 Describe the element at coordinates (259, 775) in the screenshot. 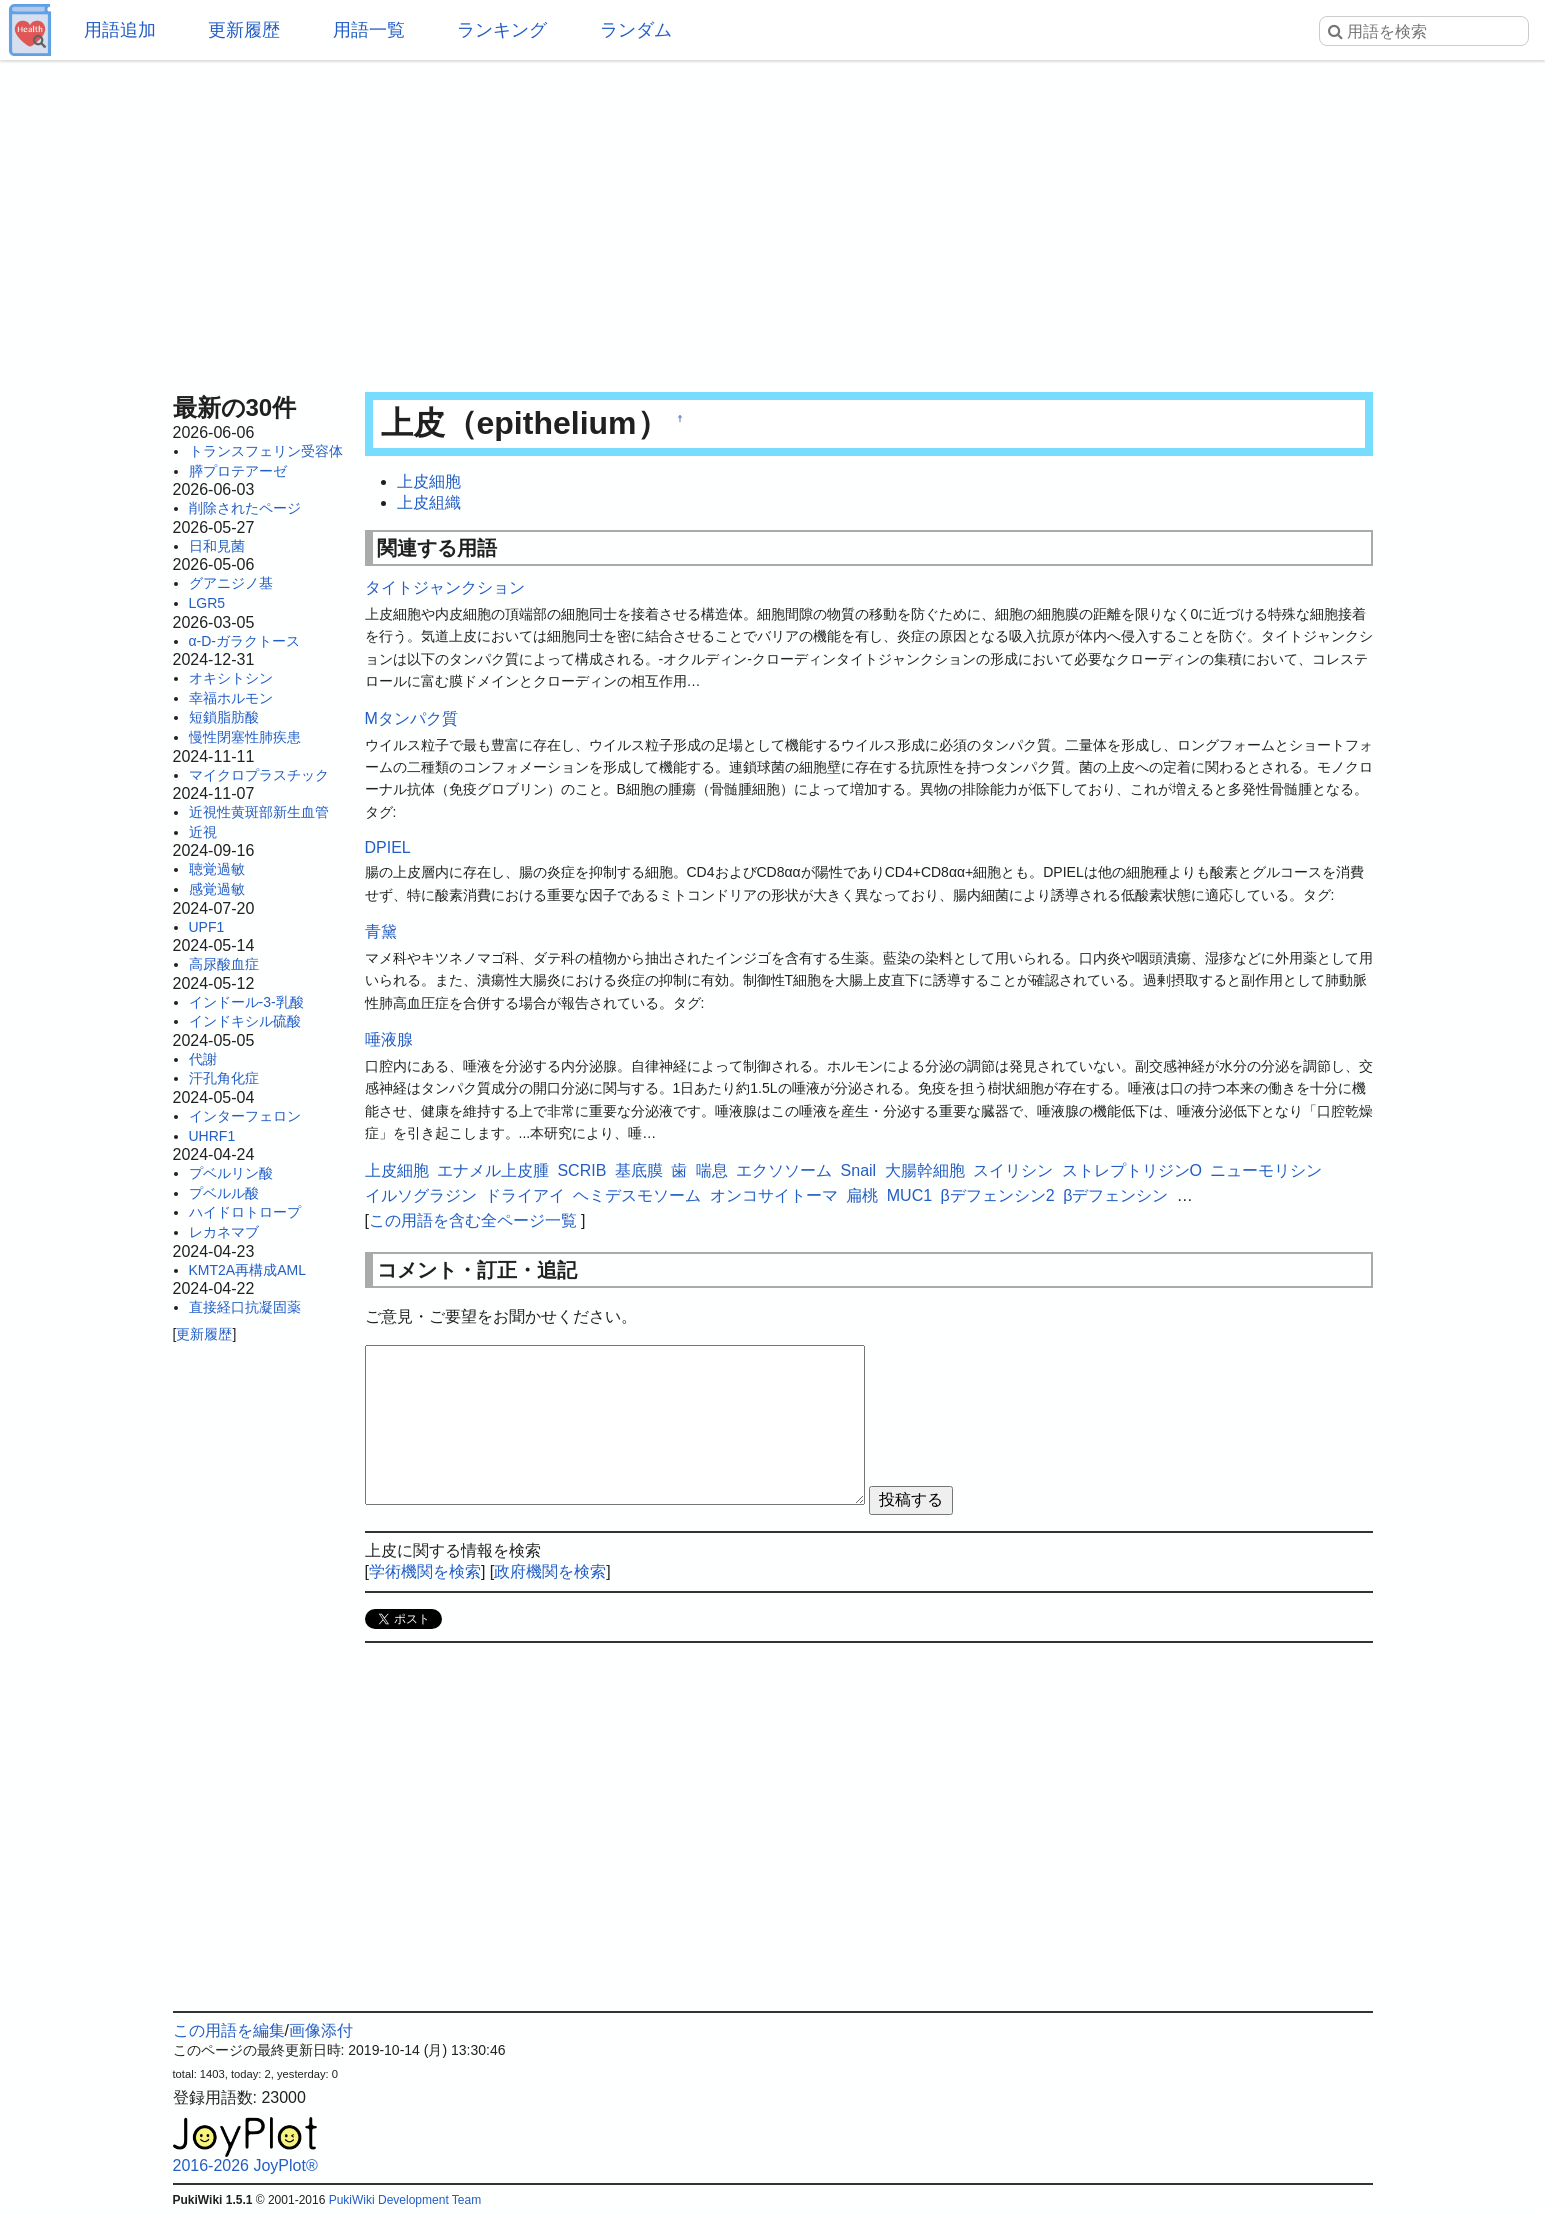

I see `マイクロプラスチック` at that location.